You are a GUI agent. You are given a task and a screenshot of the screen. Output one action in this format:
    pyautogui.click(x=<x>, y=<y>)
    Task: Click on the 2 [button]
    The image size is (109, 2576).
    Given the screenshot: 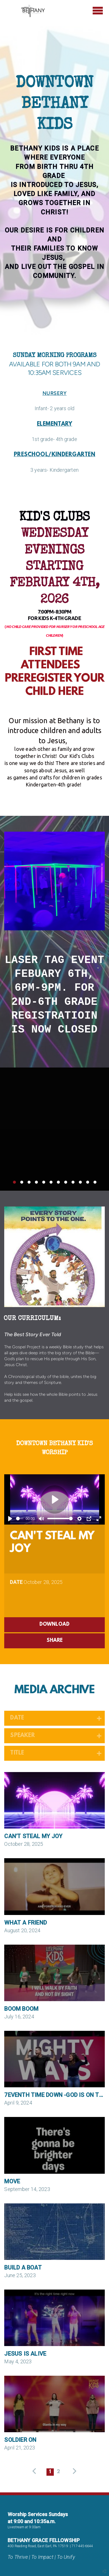 What is the action you would take?
    pyautogui.click(x=58, y=2472)
    